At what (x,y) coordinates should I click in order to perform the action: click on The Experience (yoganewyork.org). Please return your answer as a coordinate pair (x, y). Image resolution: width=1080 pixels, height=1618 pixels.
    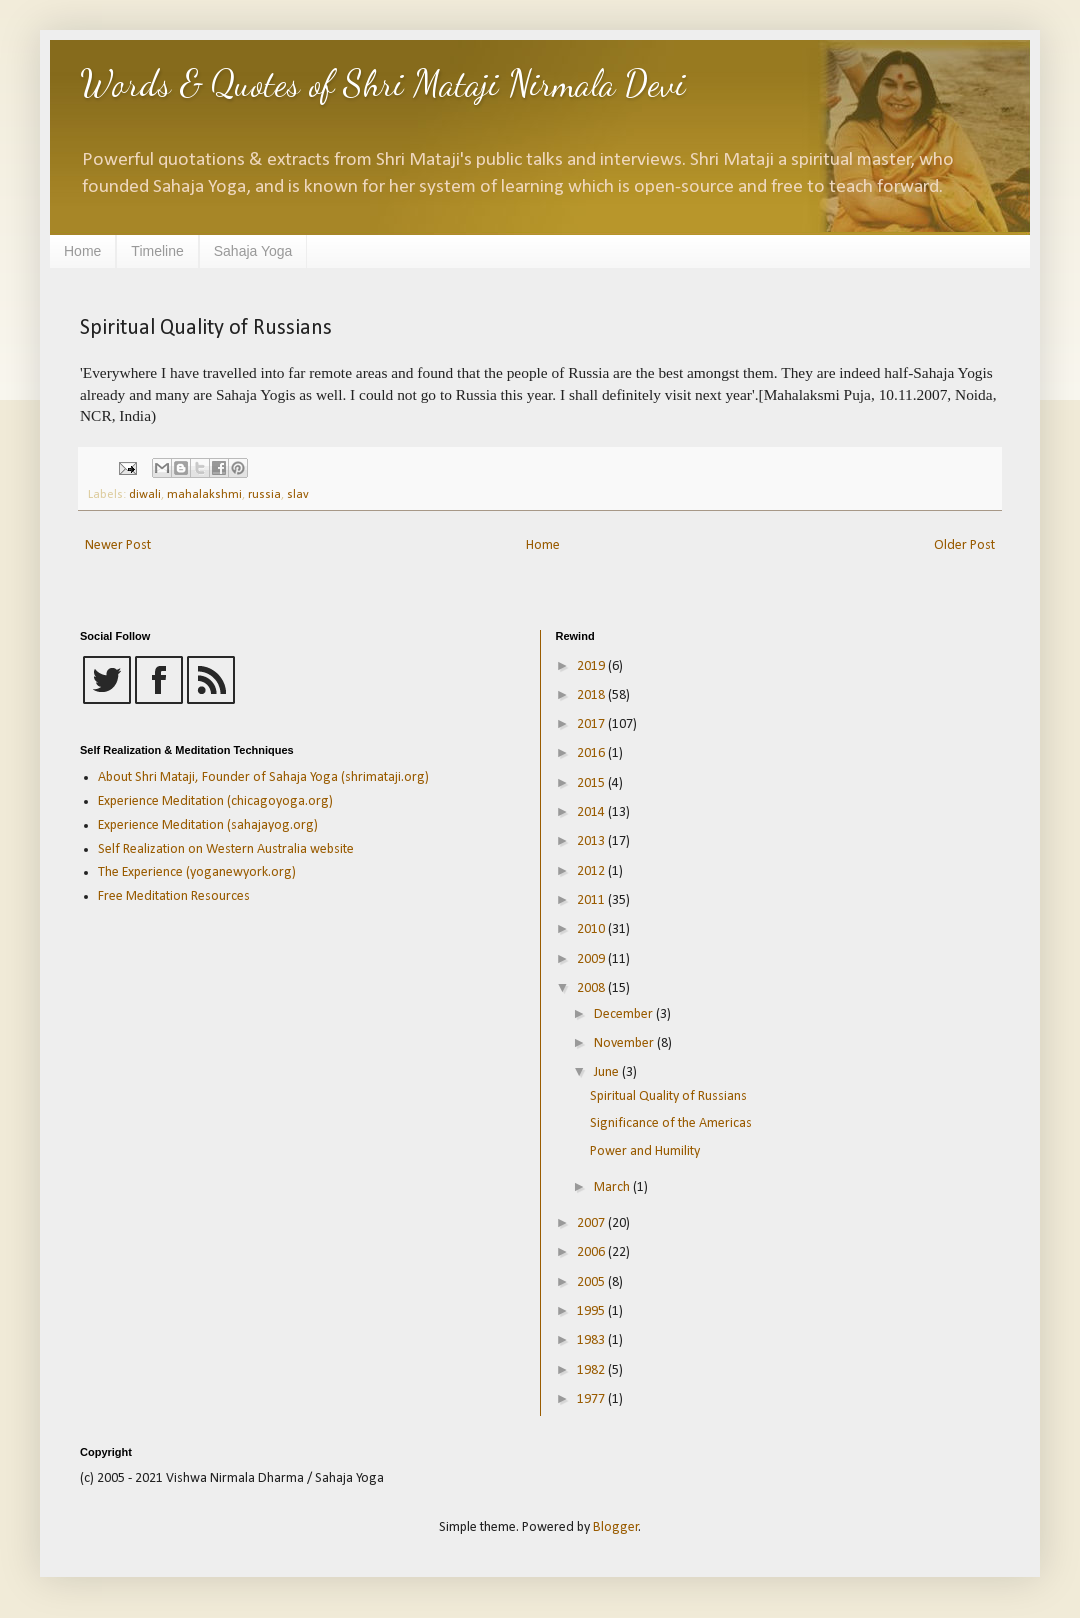
    Looking at the image, I should click on (197, 872).